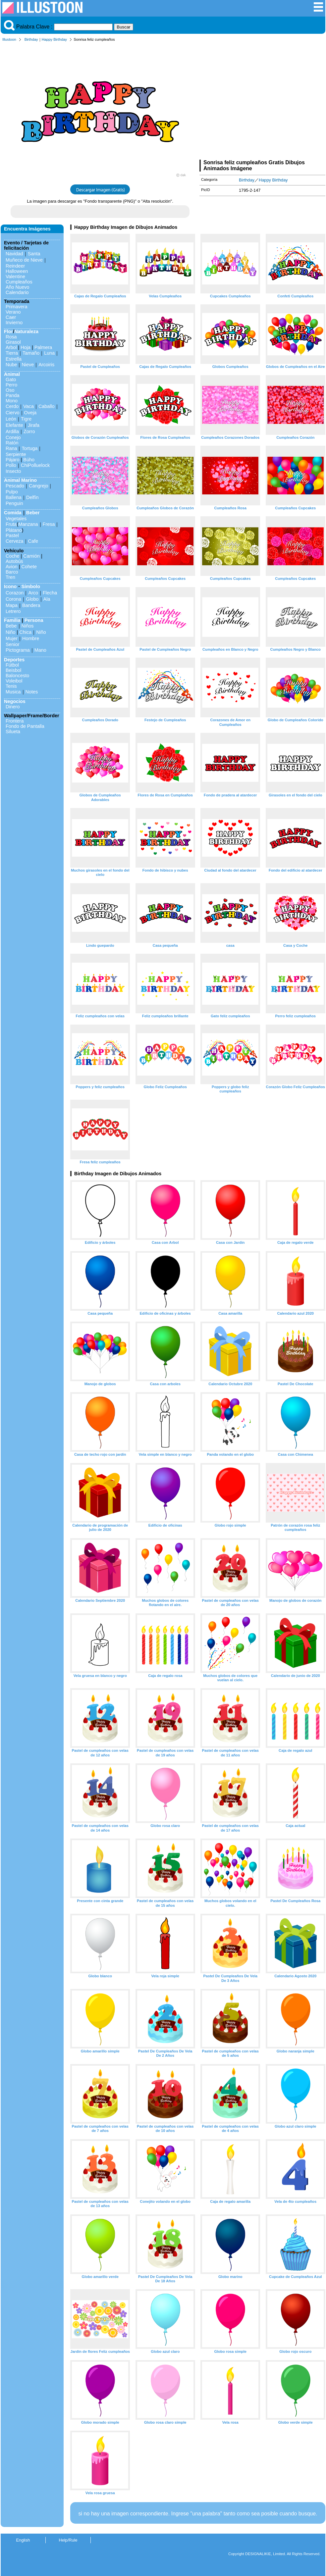 The image size is (326, 2576). What do you see at coordinates (33, 512) in the screenshot?
I see `Beber` at bounding box center [33, 512].